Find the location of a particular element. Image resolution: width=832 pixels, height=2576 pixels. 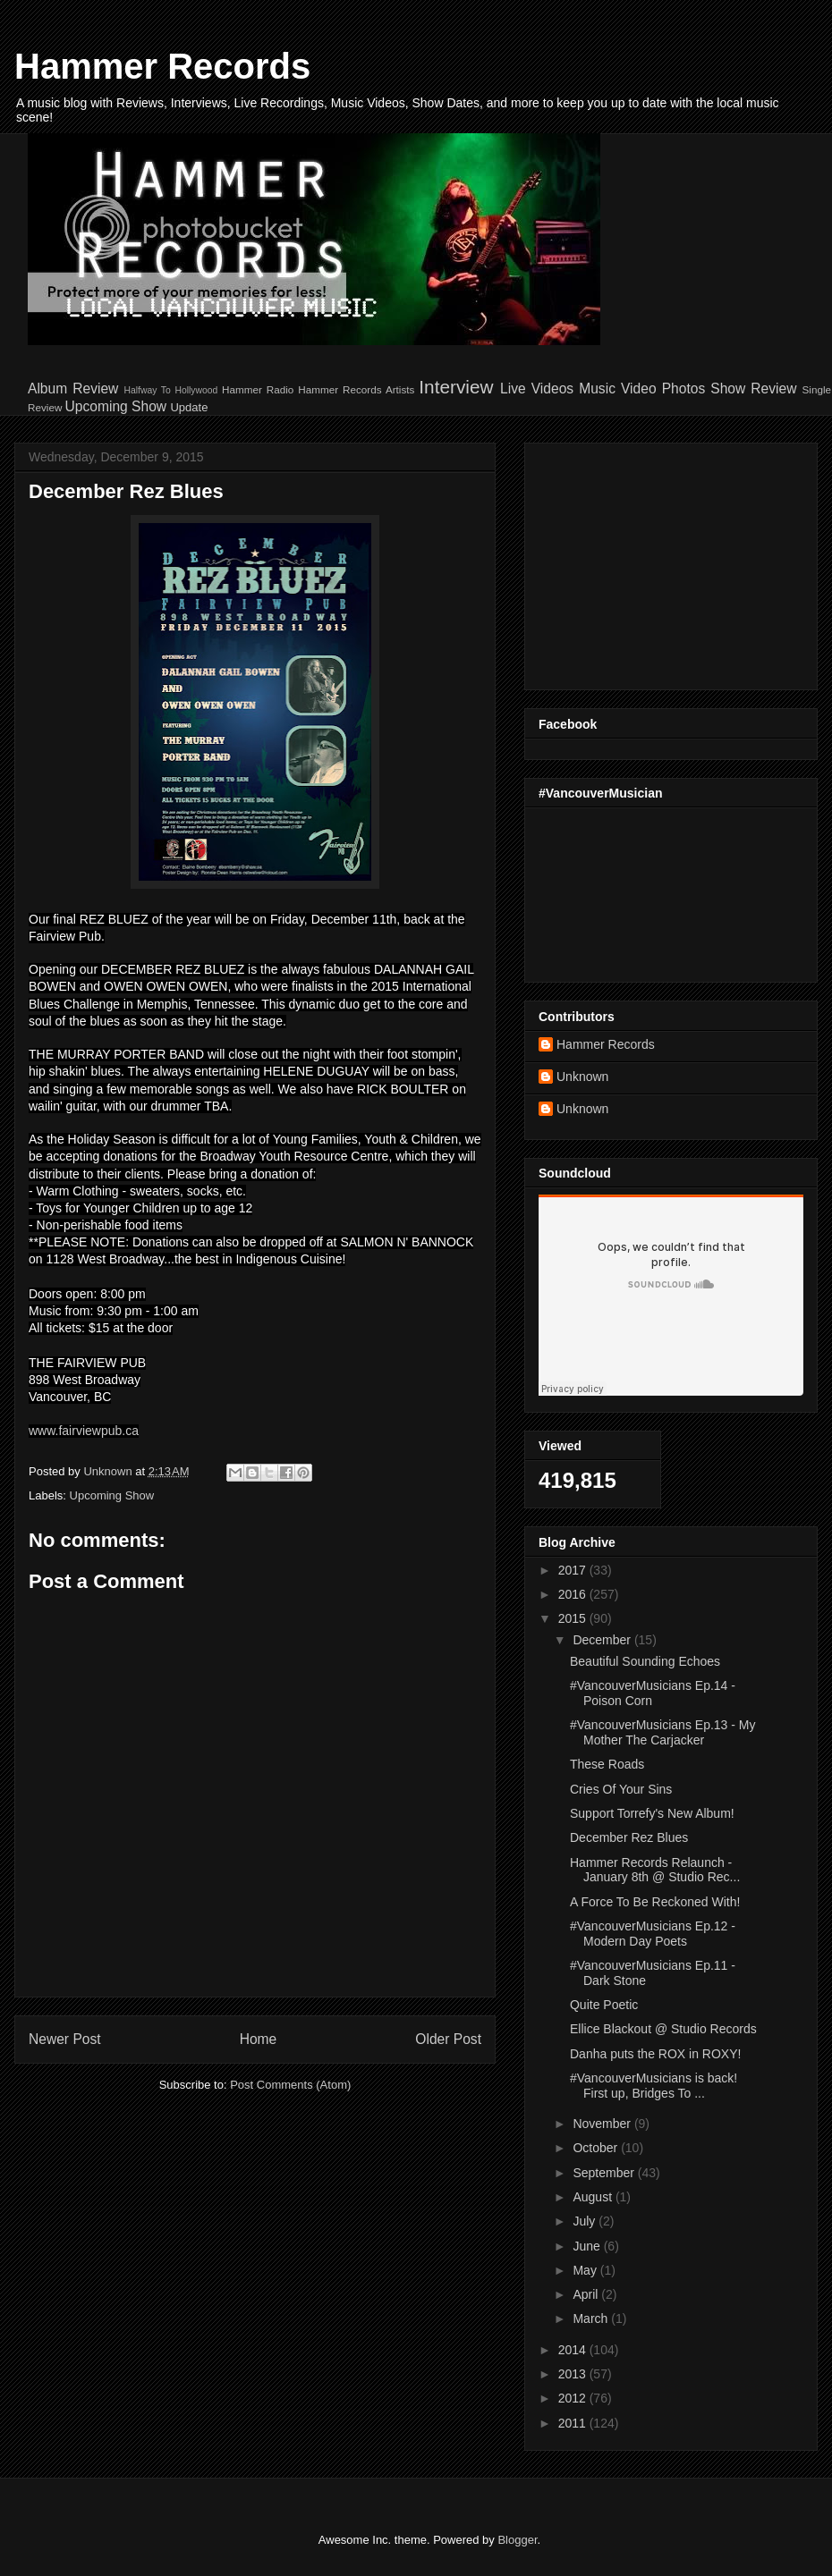

November is located at coordinates (603, 2123).